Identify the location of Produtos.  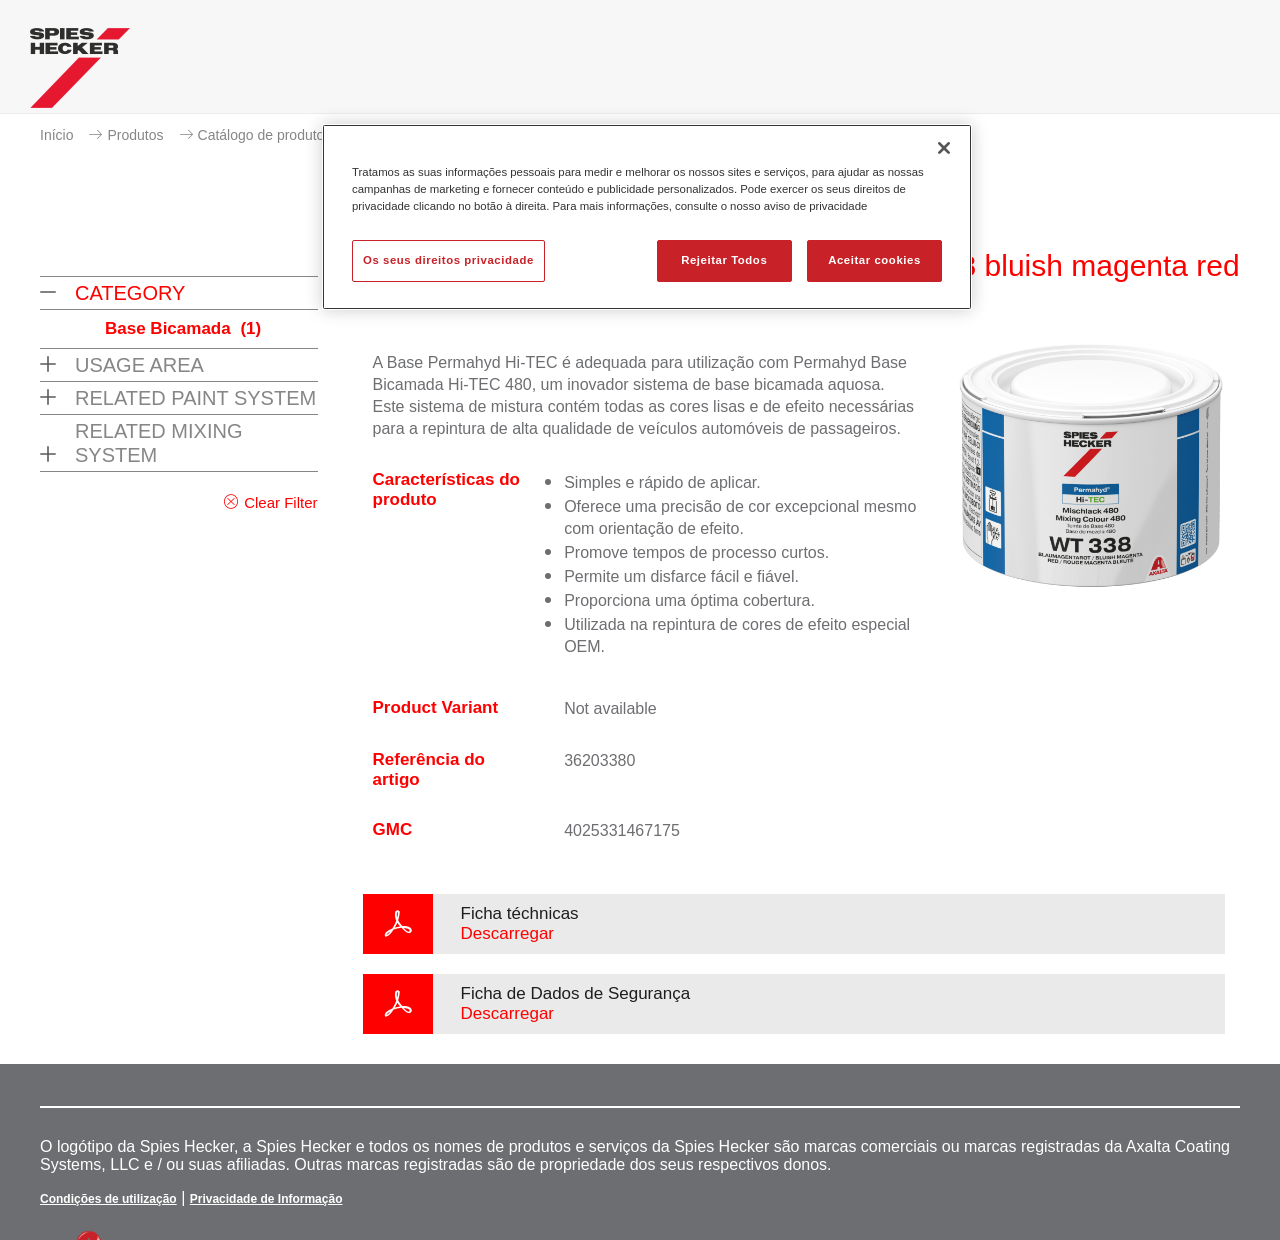
(135, 135).